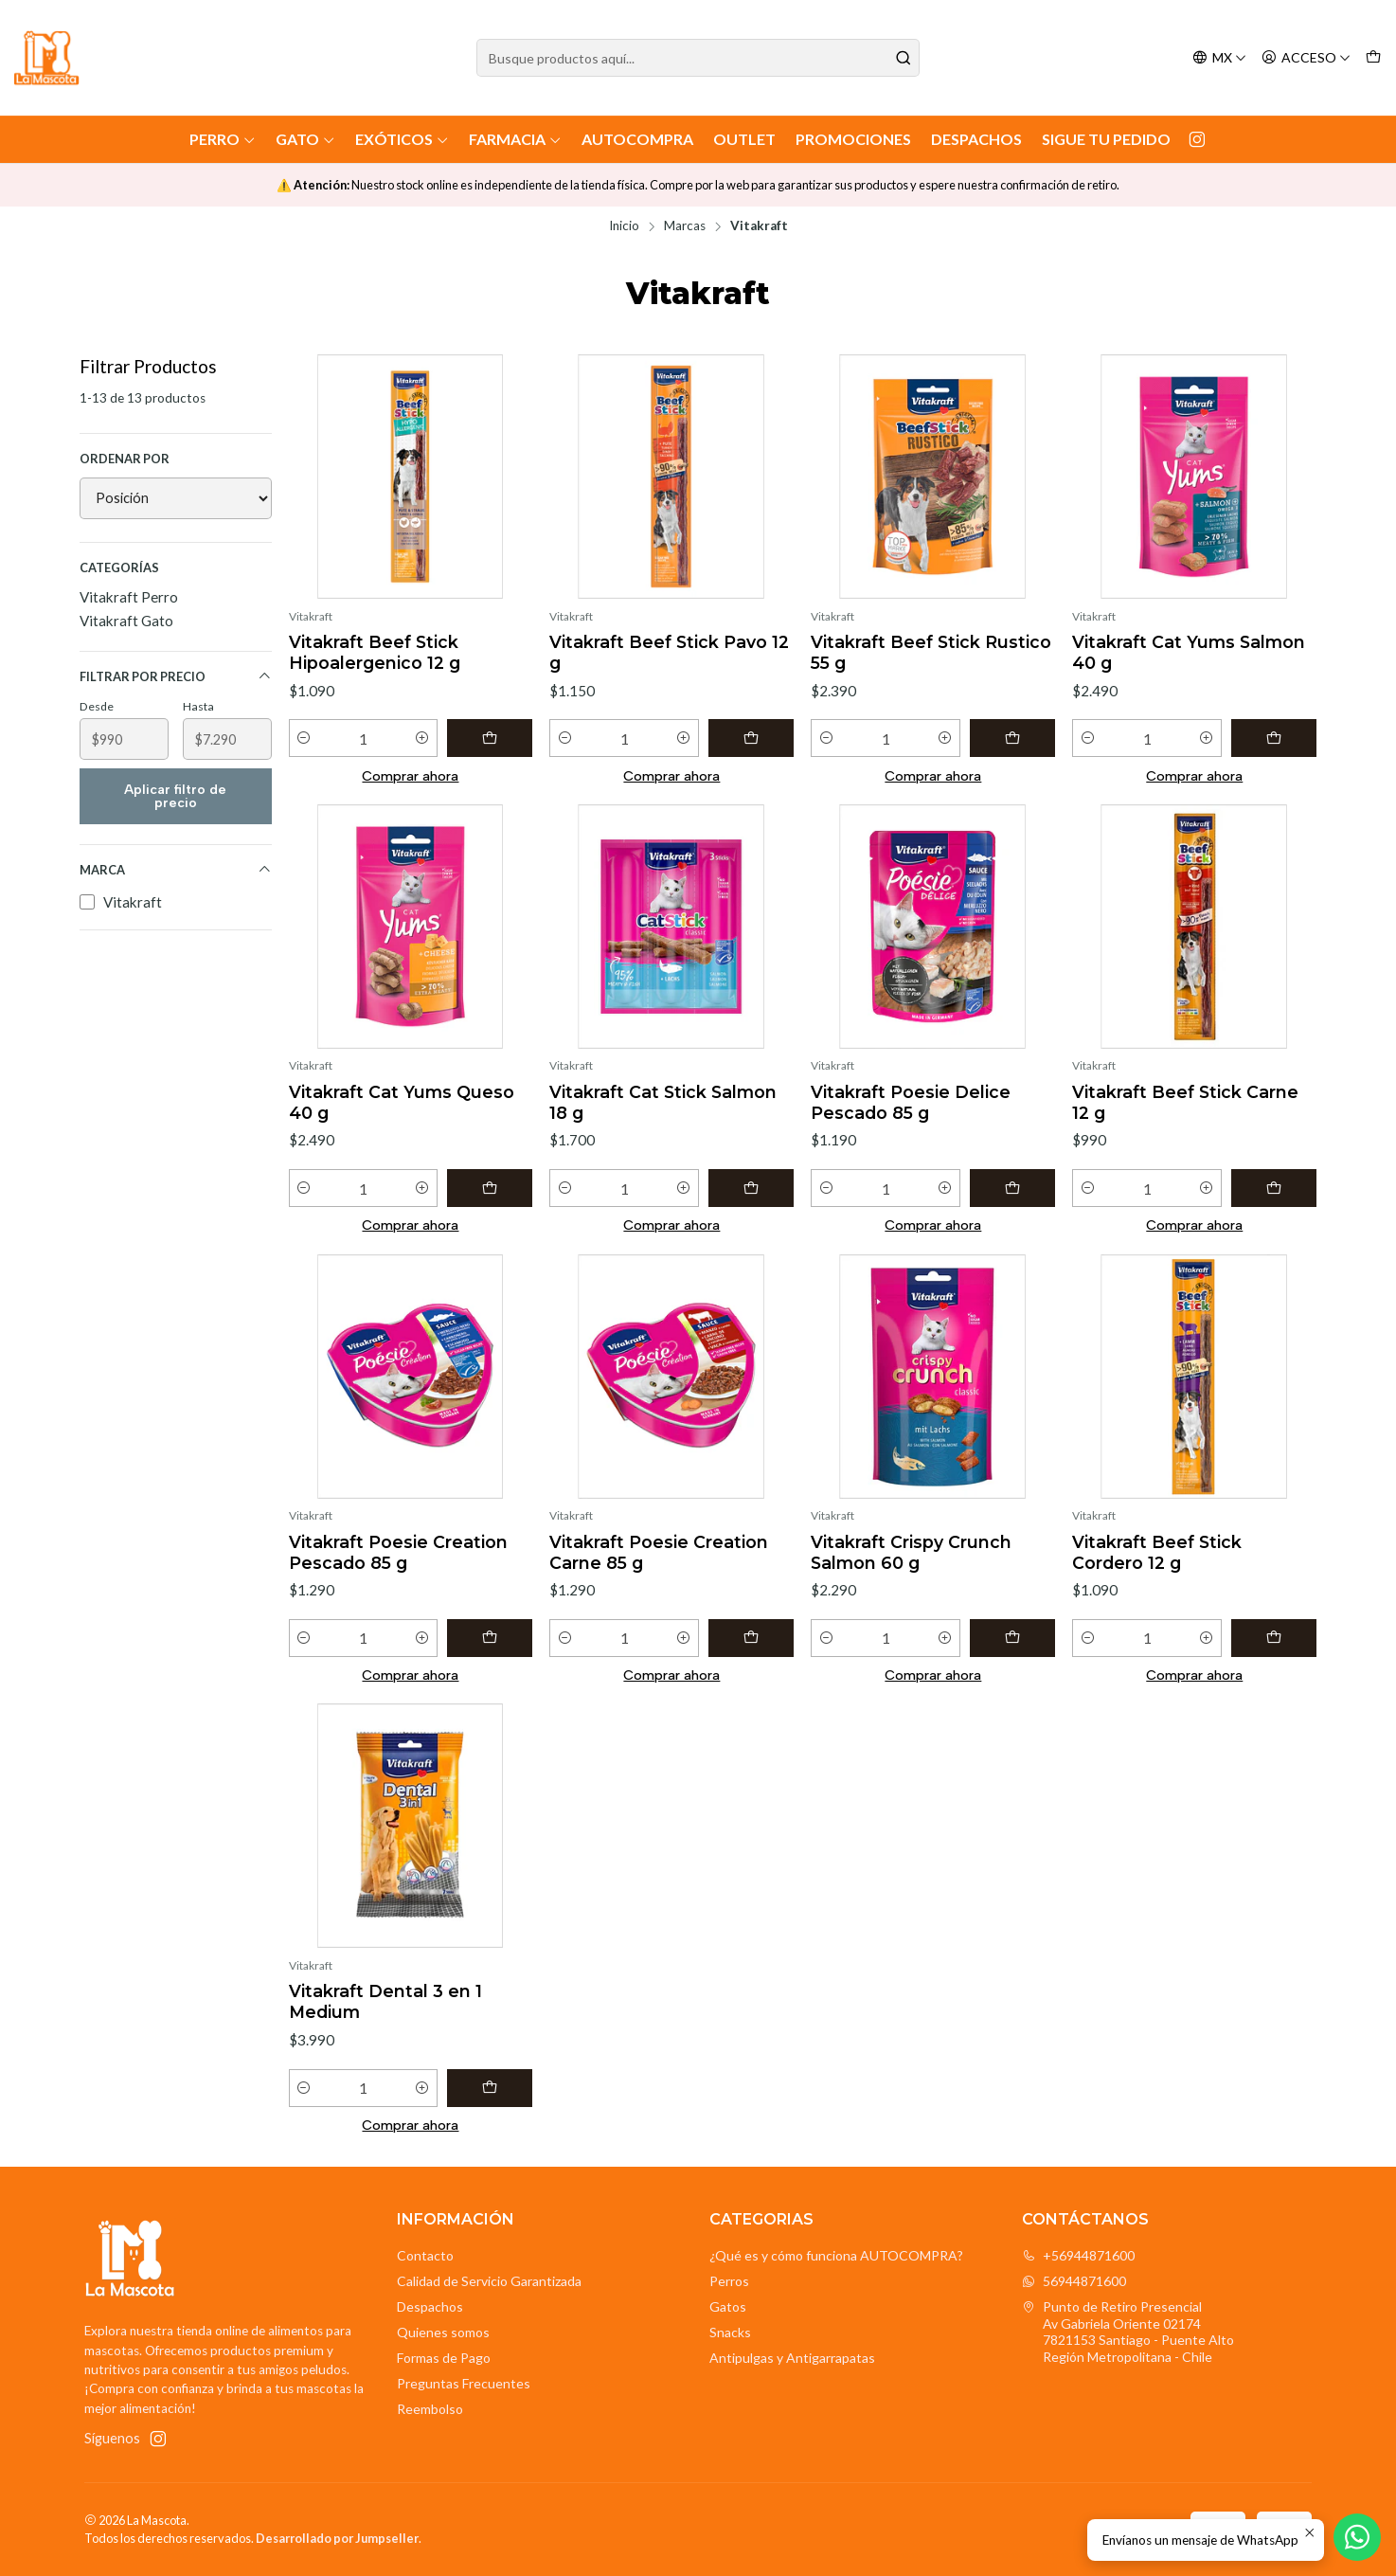 Image resolution: width=1396 pixels, height=2576 pixels. Describe the element at coordinates (1078, 2255) in the screenshot. I see `+56944871600` at that location.